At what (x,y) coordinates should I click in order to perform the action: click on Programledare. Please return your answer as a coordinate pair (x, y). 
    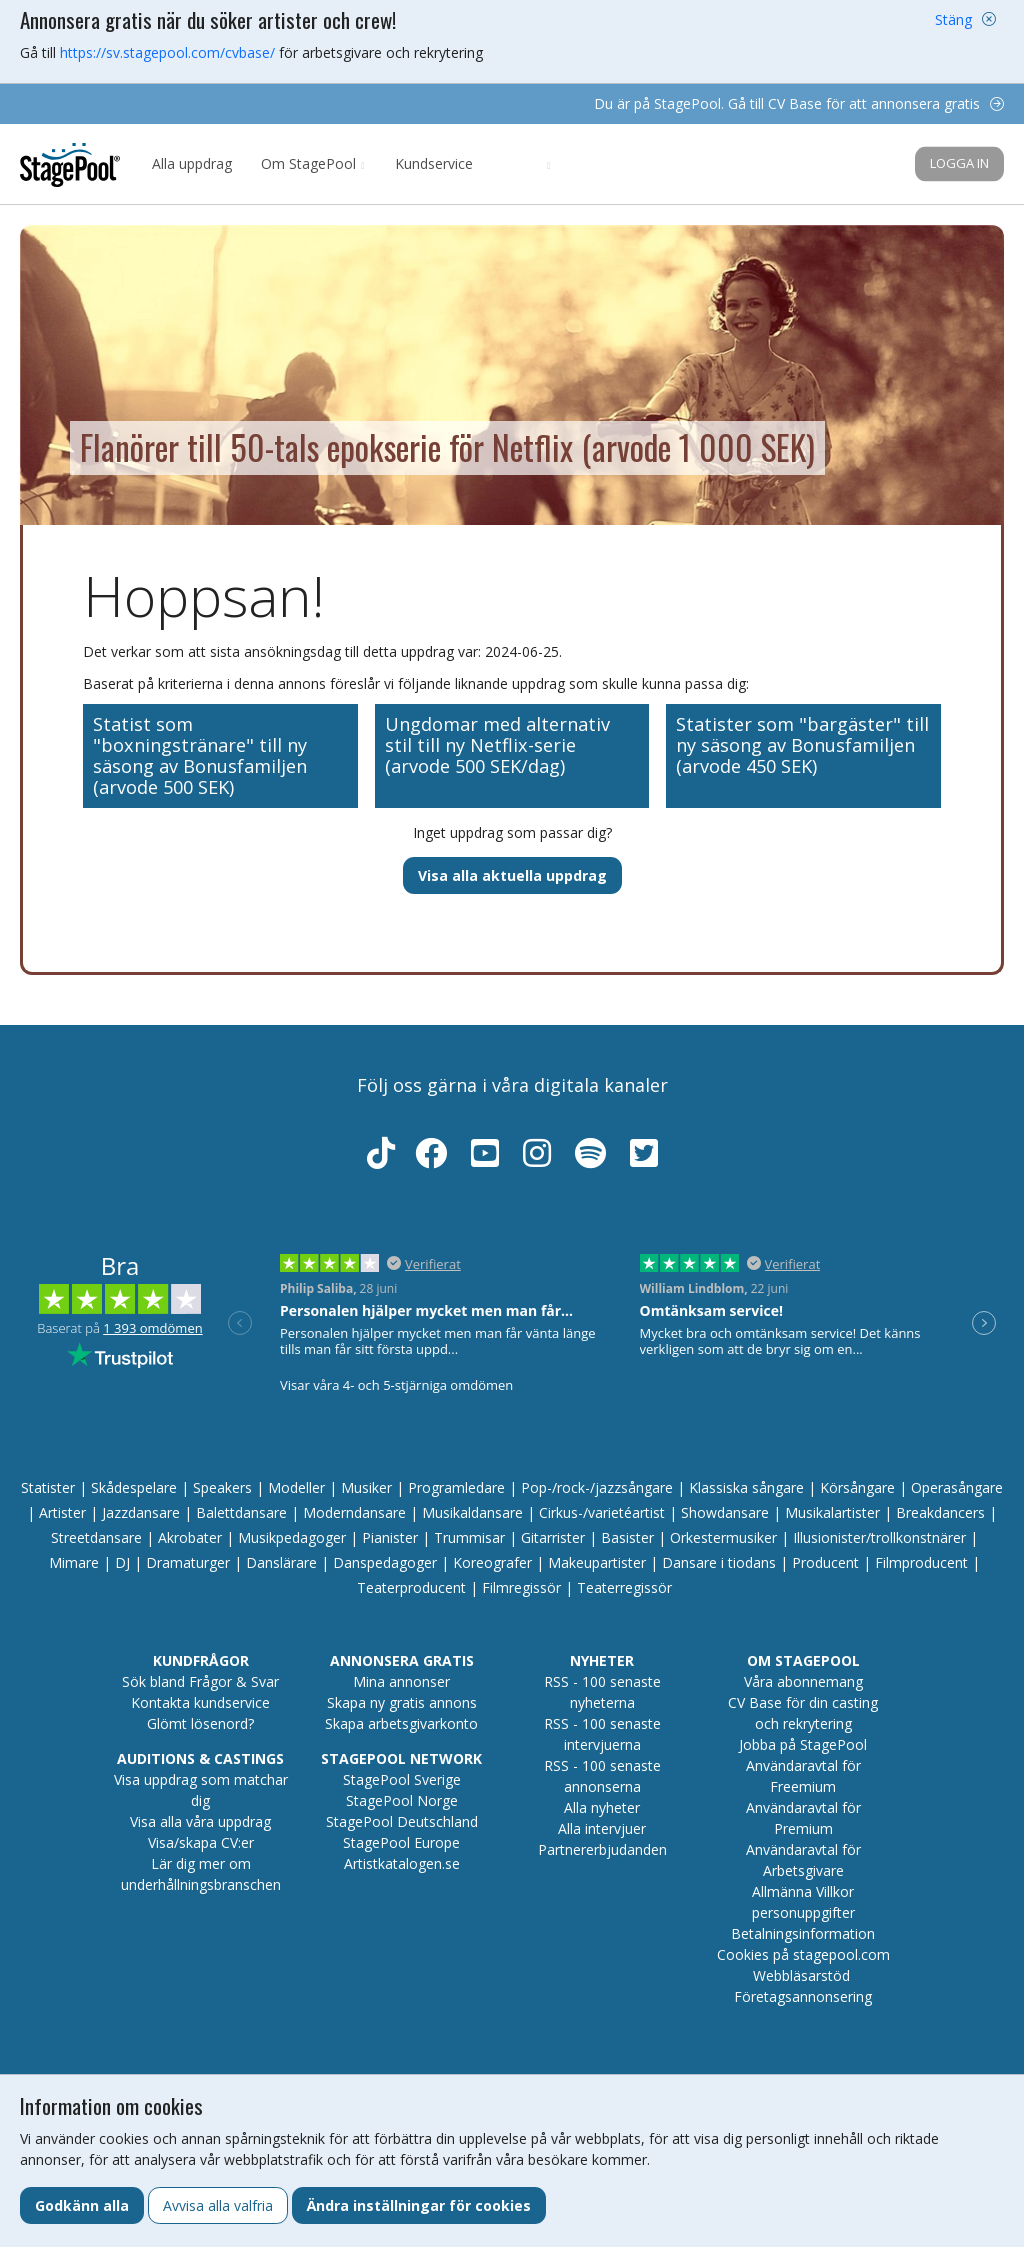
    Looking at the image, I should click on (456, 1487).